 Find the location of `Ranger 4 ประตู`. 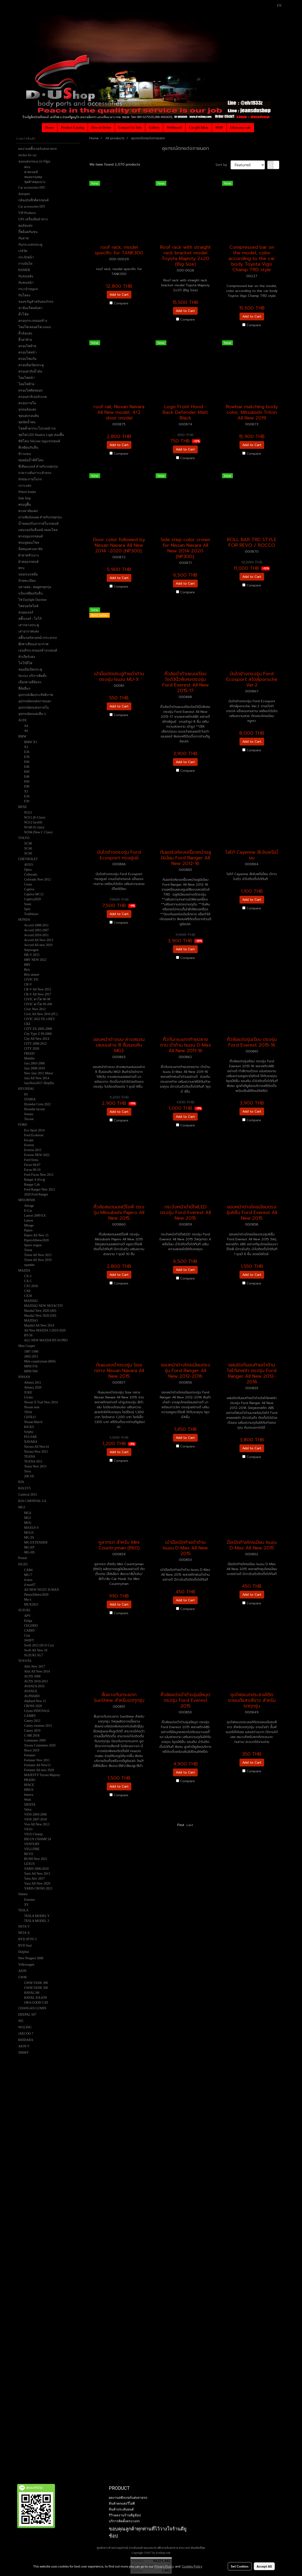

Ranger 4 ประตู is located at coordinates (34, 1179).